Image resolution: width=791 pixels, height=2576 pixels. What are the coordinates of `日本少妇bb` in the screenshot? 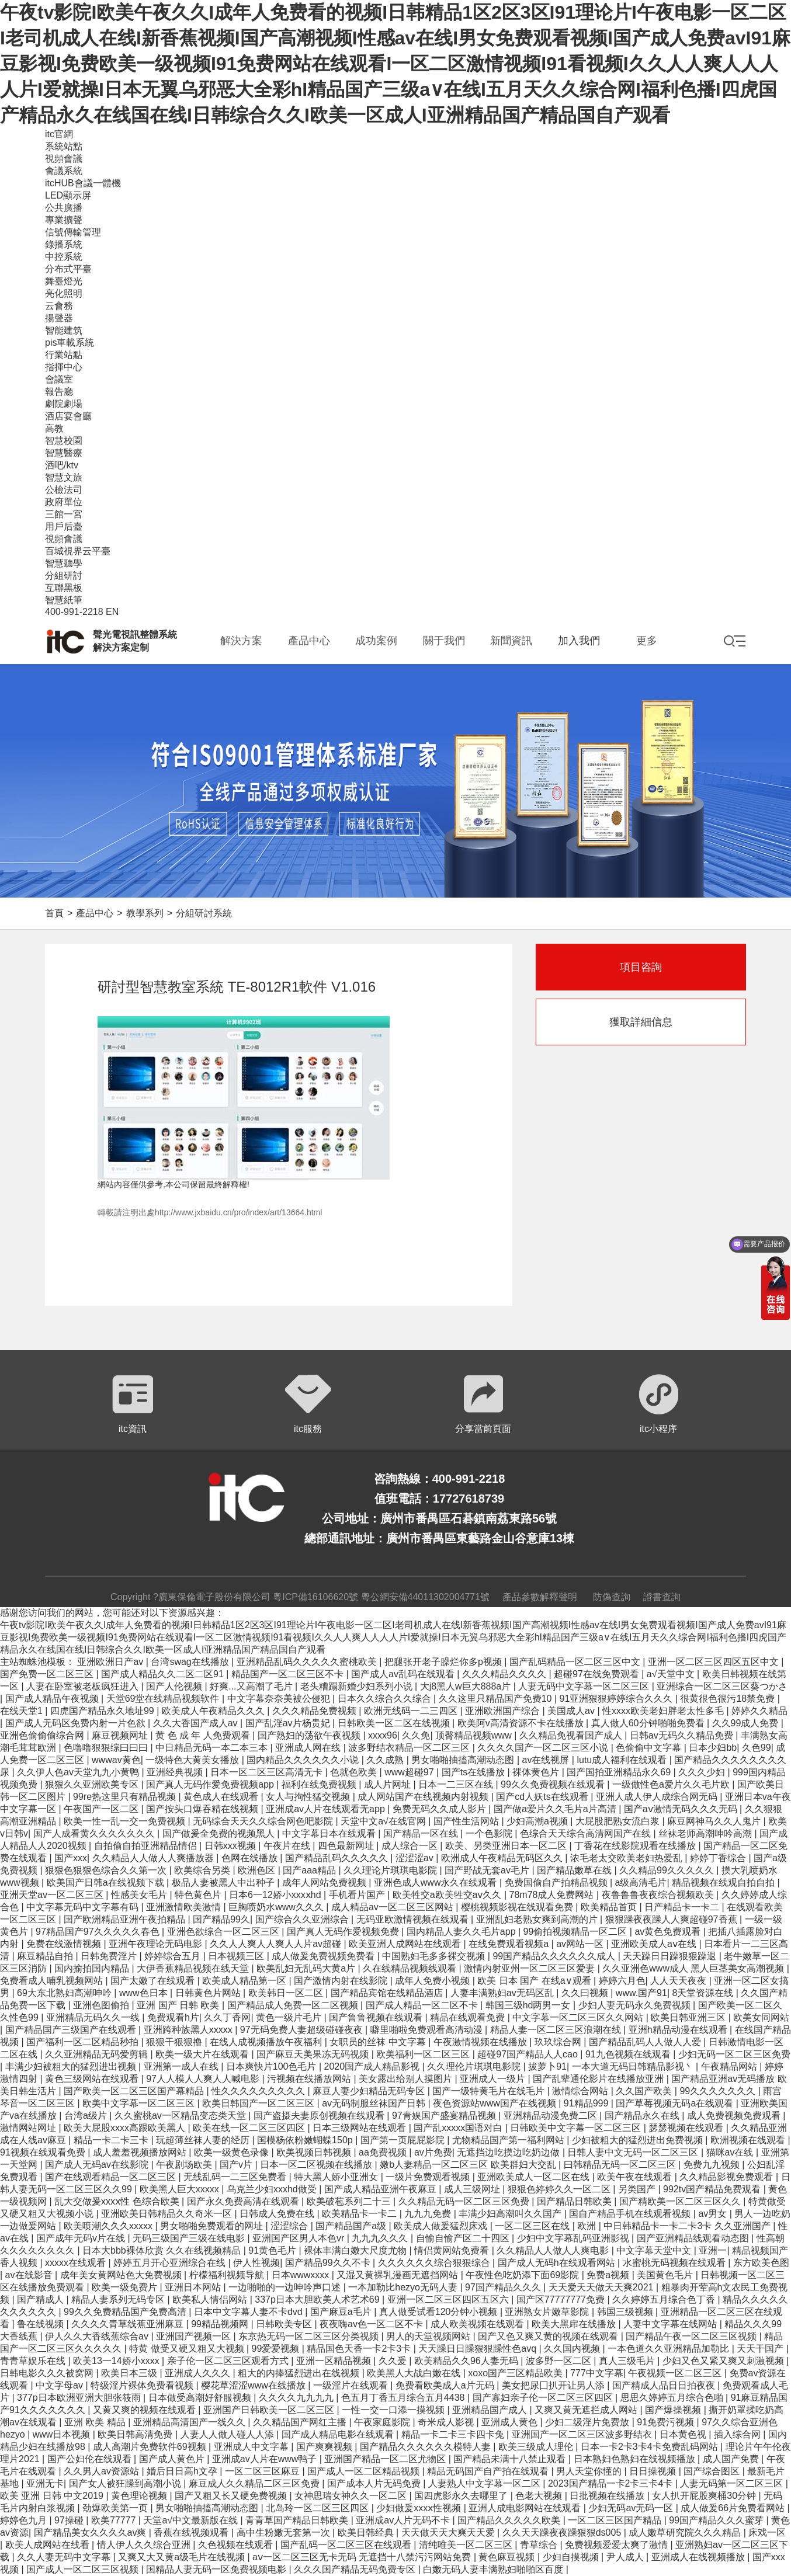 It's located at (713, 1748).